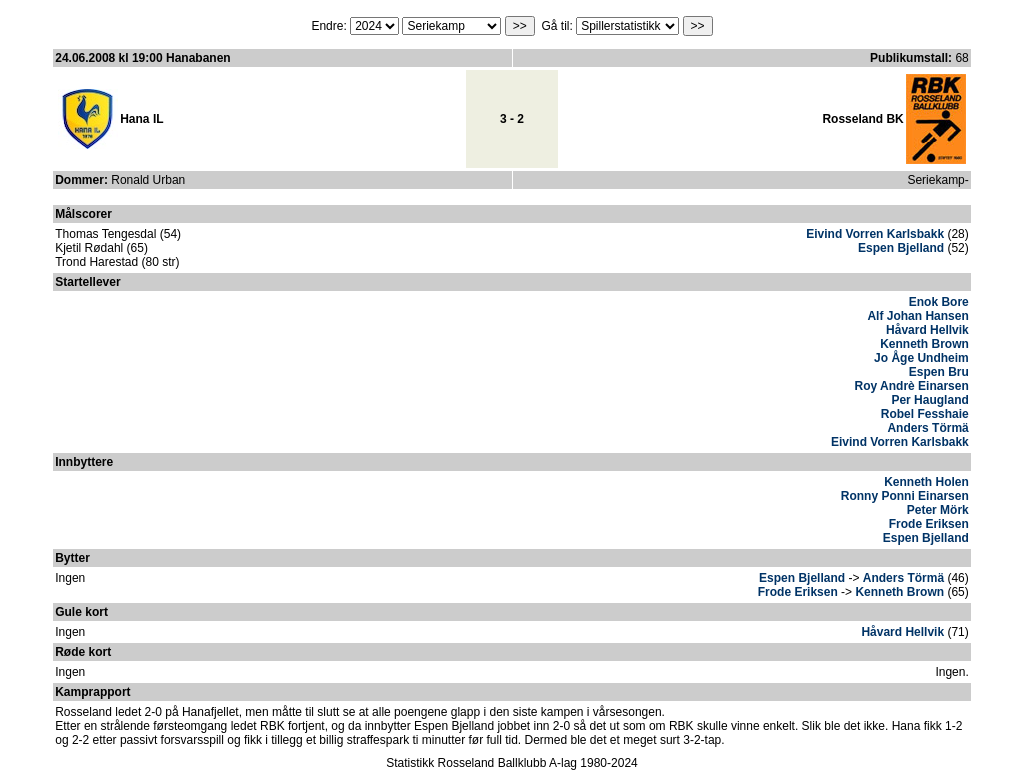 The height and width of the screenshot is (782, 1024). What do you see at coordinates (917, 316) in the screenshot?
I see `Alf Johan Hansen` at bounding box center [917, 316].